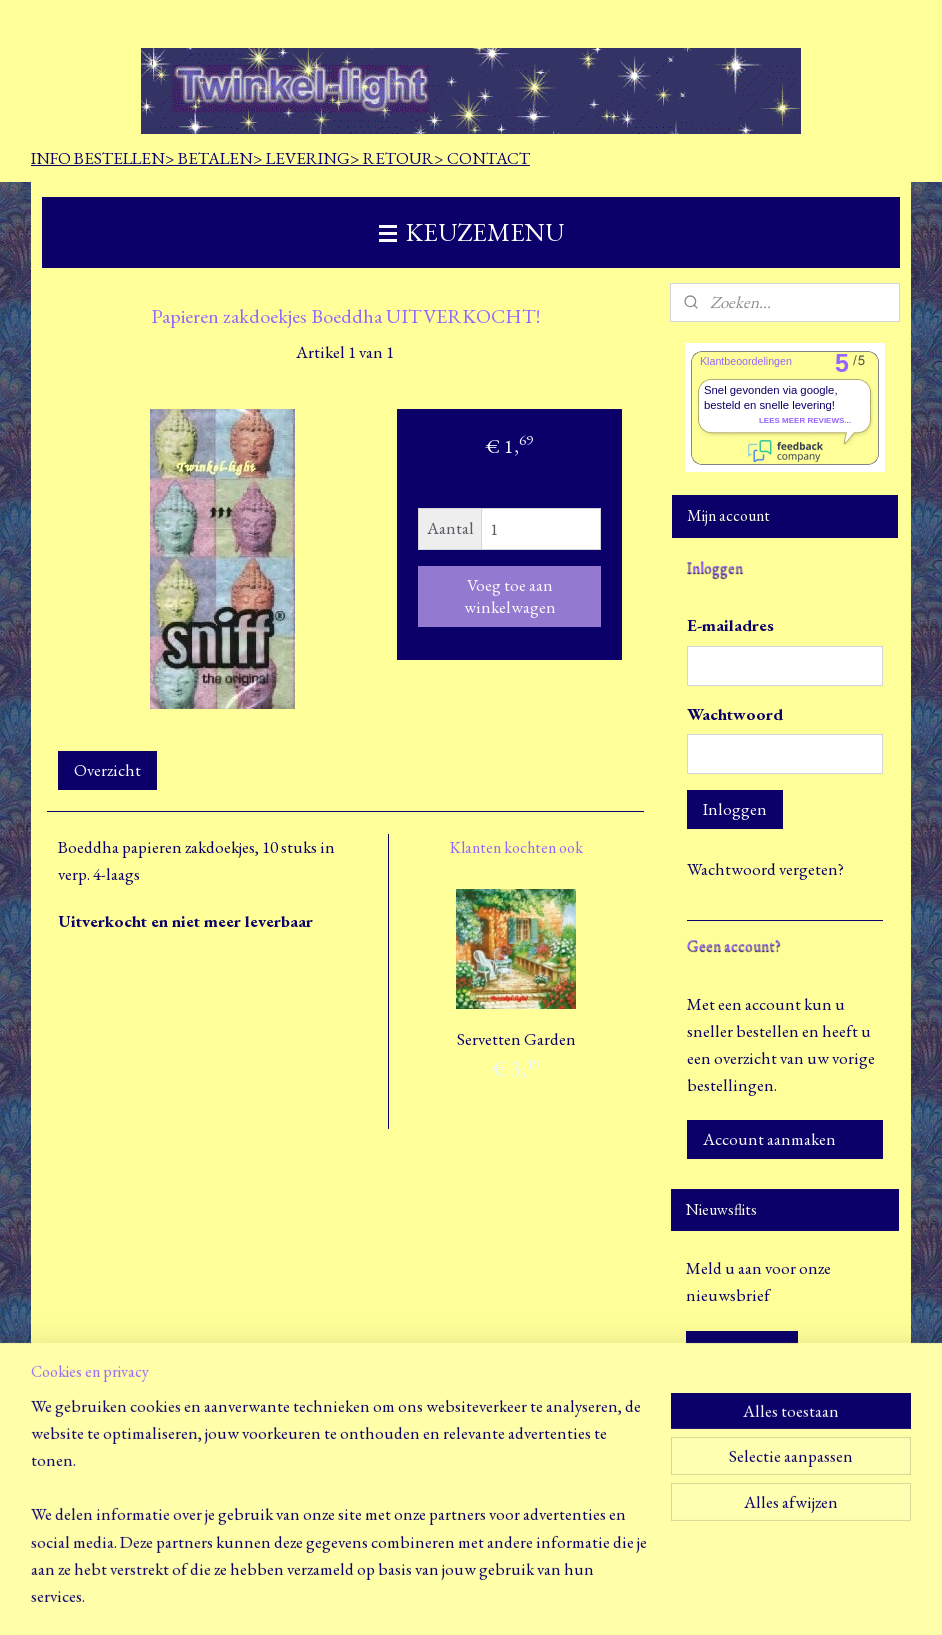 The image size is (942, 1635). Describe the element at coordinates (735, 714) in the screenshot. I see `Wachtwoord` at that location.